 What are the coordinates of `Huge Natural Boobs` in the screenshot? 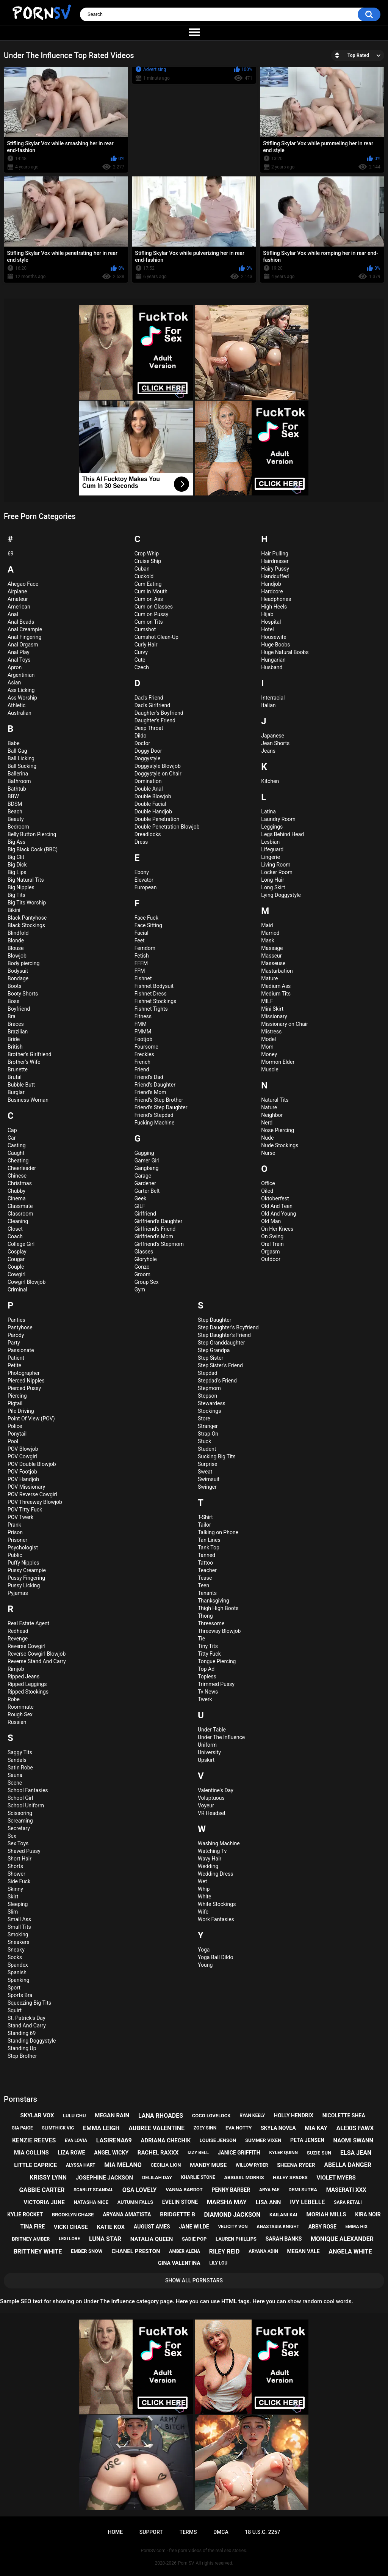 It's located at (284, 652).